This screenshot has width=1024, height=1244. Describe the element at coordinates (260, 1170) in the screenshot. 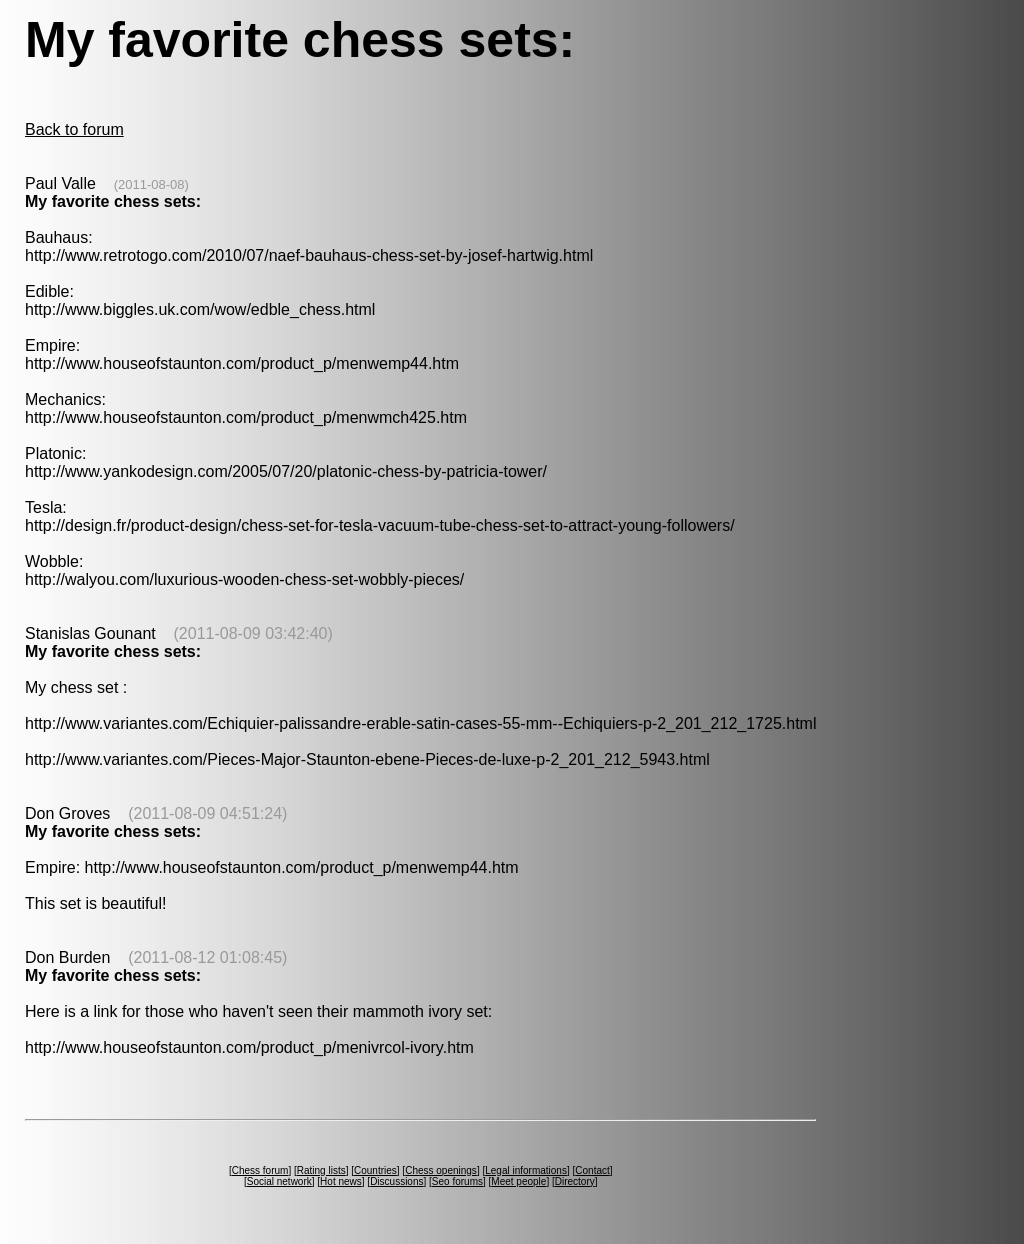

I see `Chess forum` at that location.